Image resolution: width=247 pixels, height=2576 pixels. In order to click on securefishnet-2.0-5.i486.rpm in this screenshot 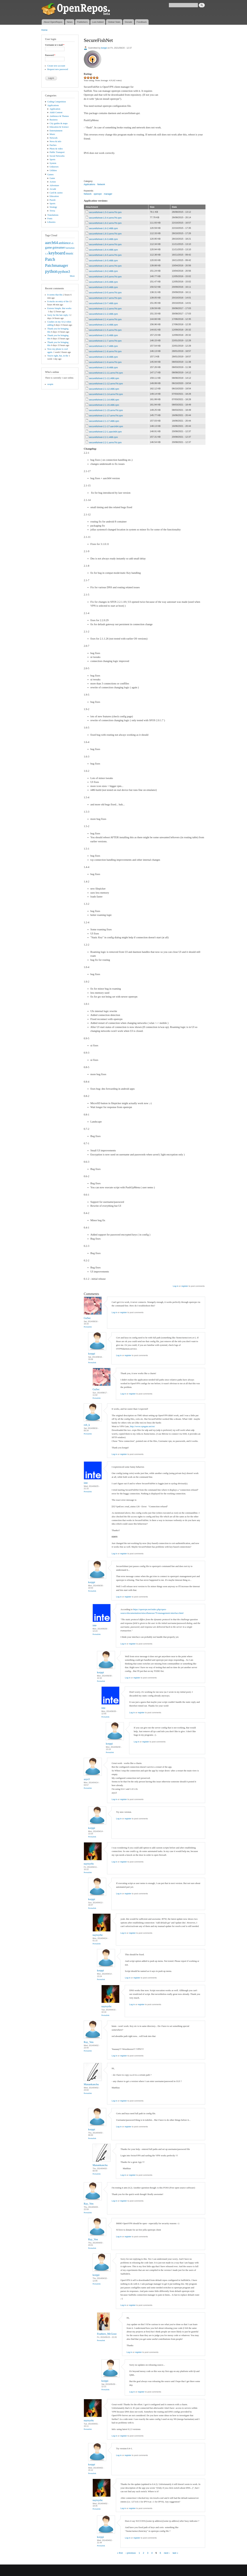, I will do `click(103, 287)`.